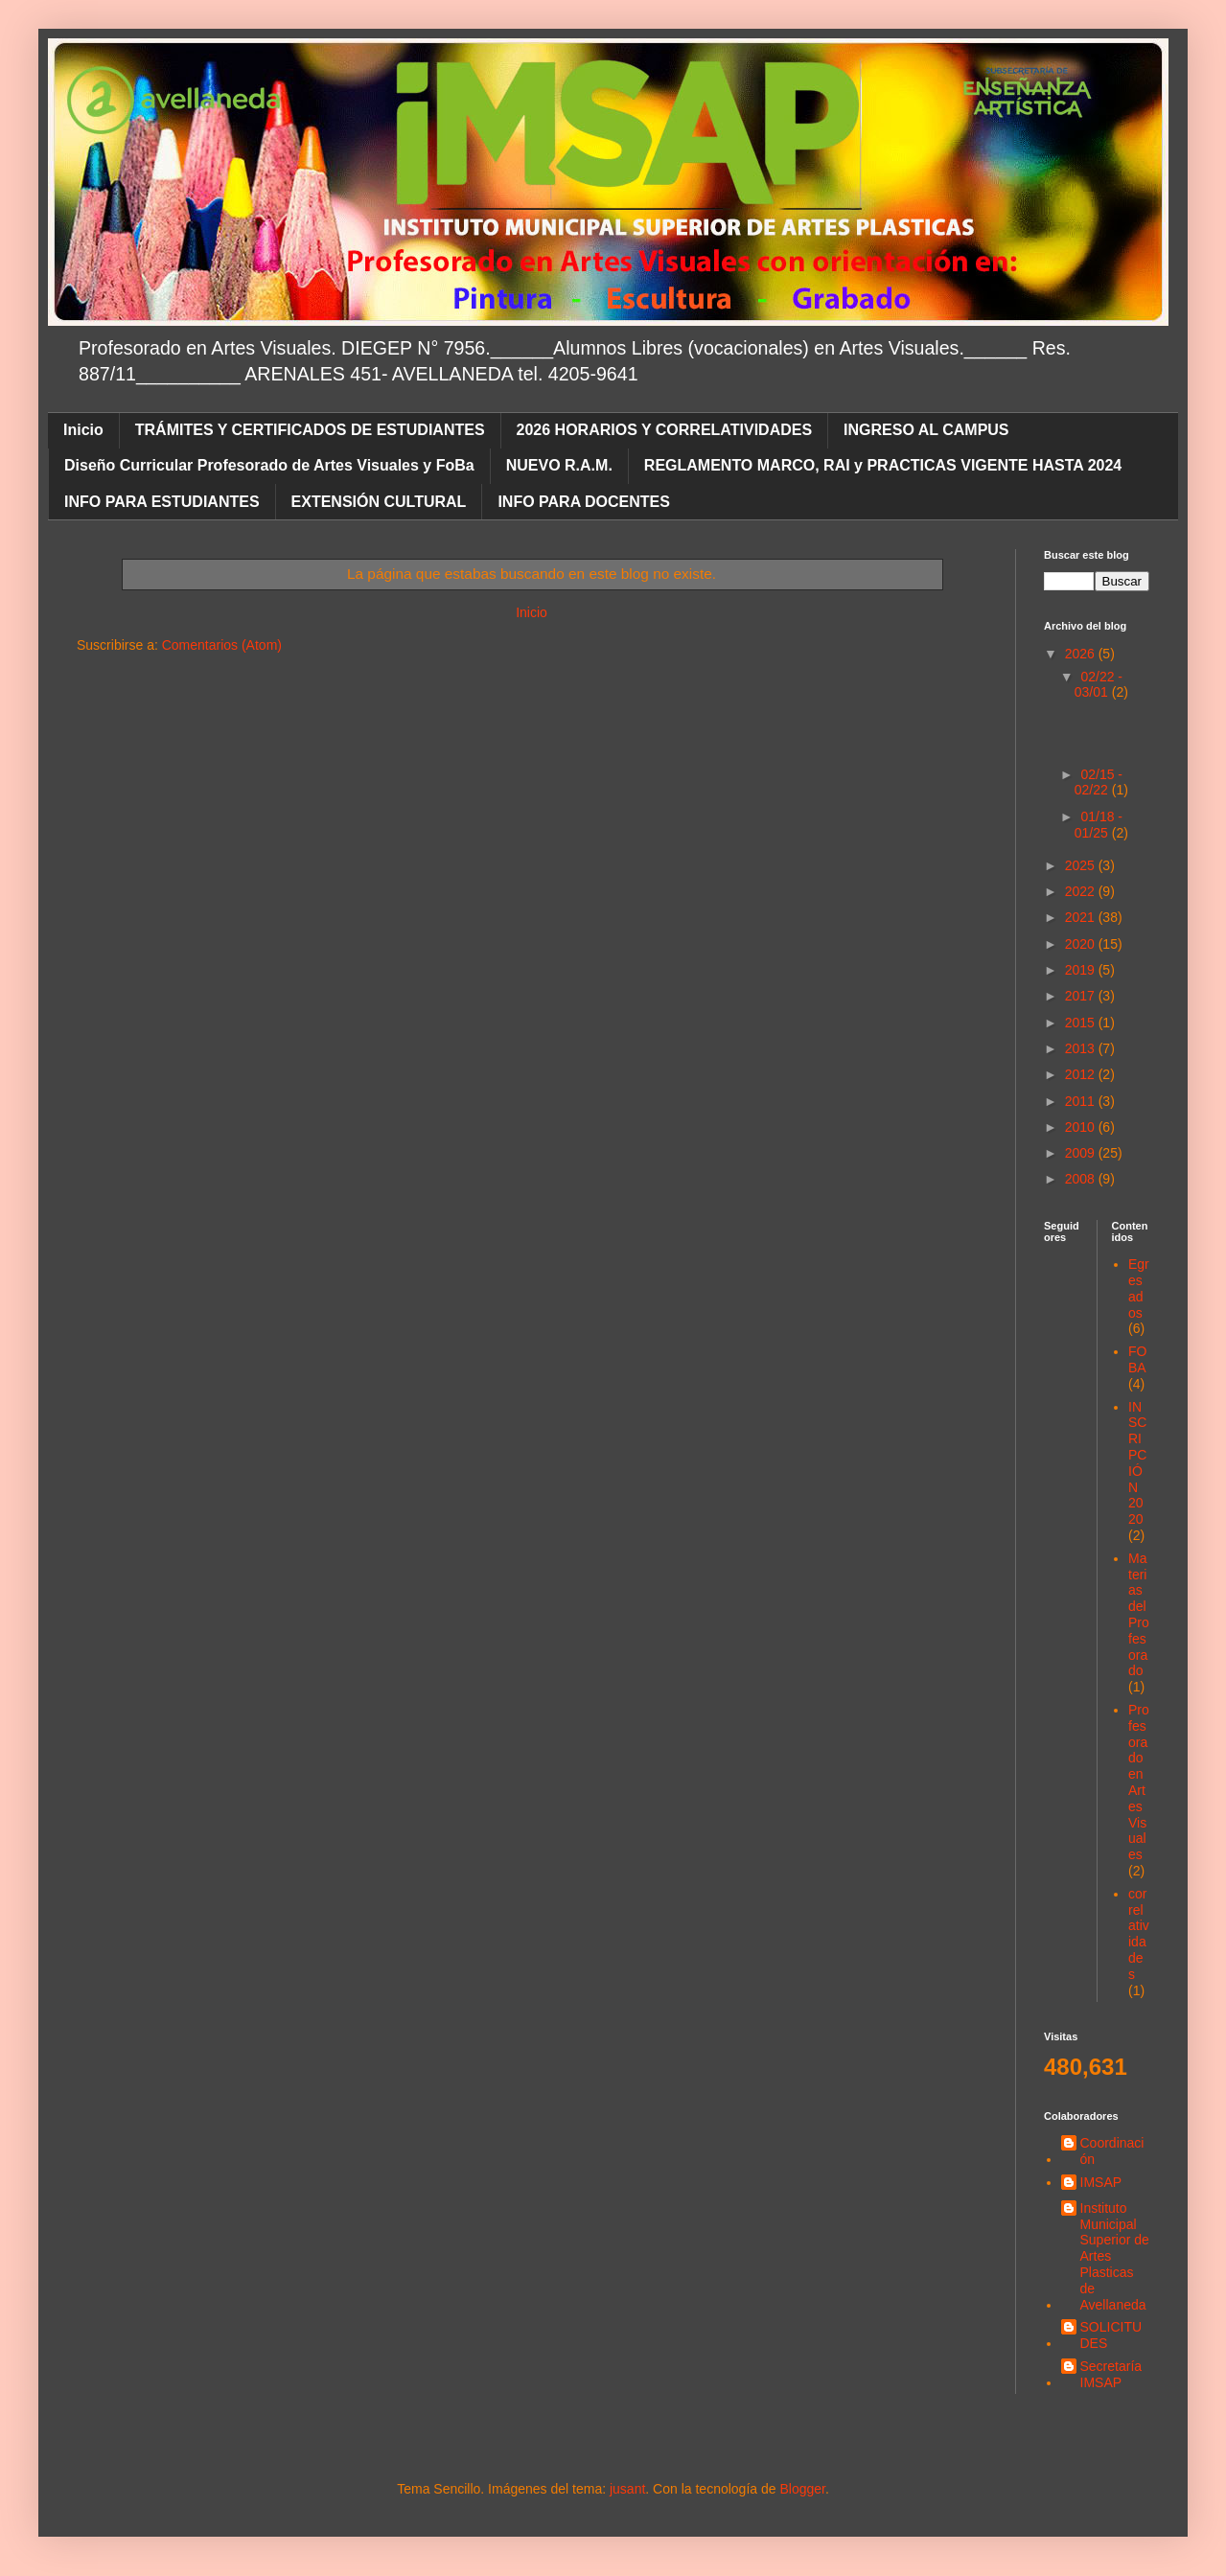 The image size is (1226, 2576). I want to click on 2012, so click(1082, 1074).